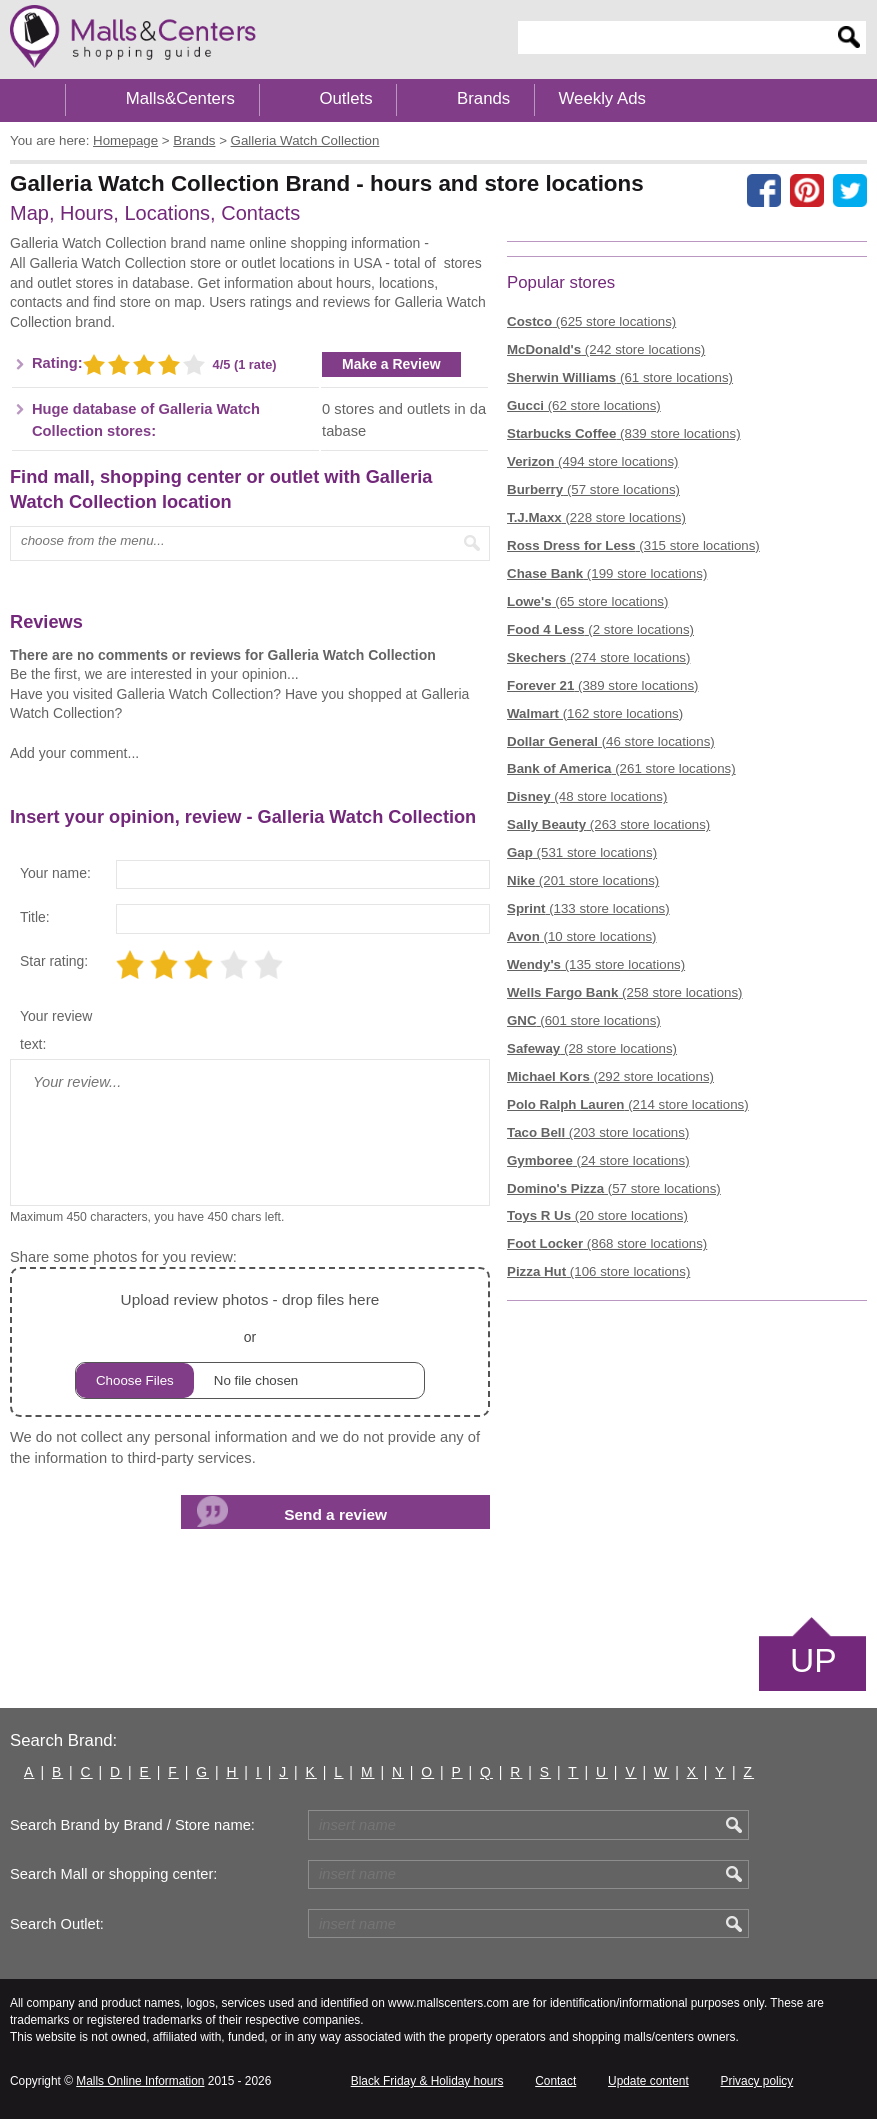 The image size is (877, 2119). What do you see at coordinates (583, 880) in the screenshot?
I see `(201 store locations)` at bounding box center [583, 880].